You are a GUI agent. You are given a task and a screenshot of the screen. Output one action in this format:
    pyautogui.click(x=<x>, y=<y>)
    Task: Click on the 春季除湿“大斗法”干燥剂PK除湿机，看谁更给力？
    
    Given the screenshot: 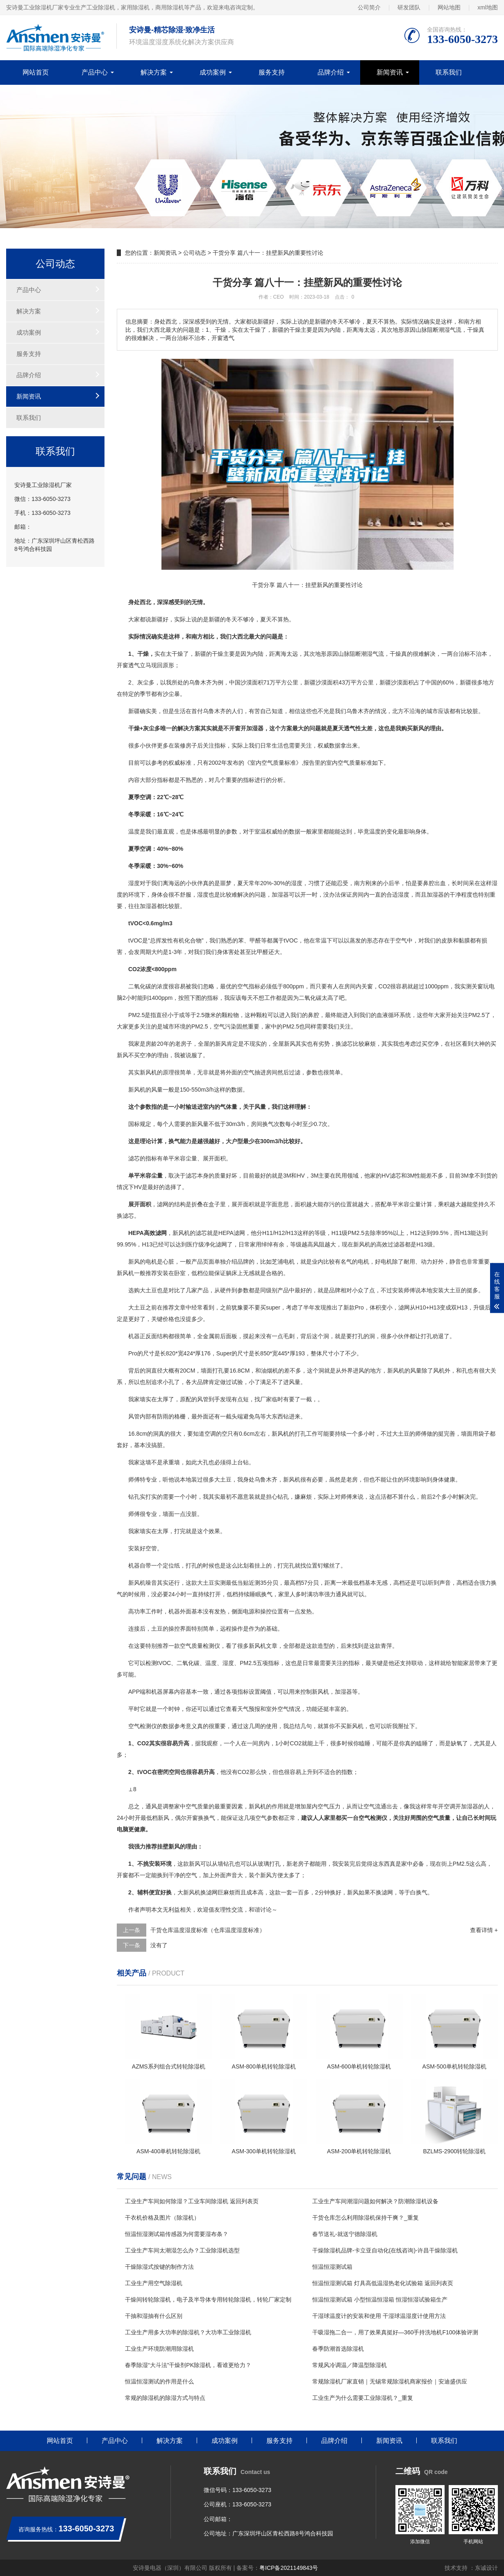 What is the action you would take?
    pyautogui.click(x=188, y=2365)
    